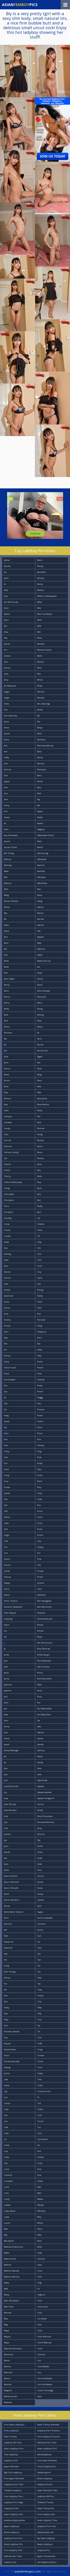 This screenshot has height=2576, width=70. Describe the element at coordinates (6, 889) in the screenshot. I see `Bam` at that location.